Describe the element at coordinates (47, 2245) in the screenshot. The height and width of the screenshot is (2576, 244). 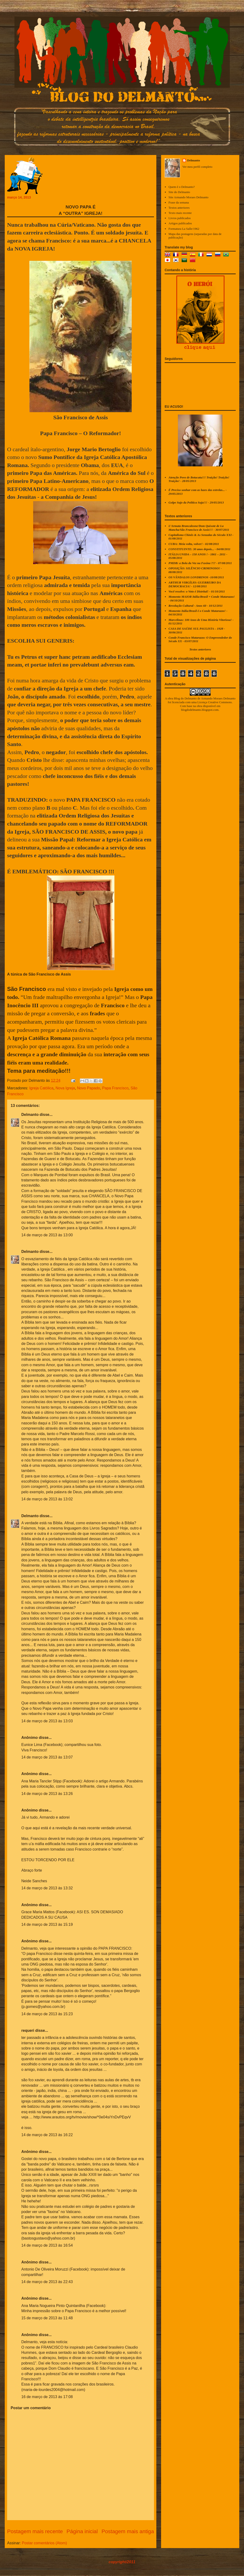
I see `14 de março de 2013 às 16:54` at that location.